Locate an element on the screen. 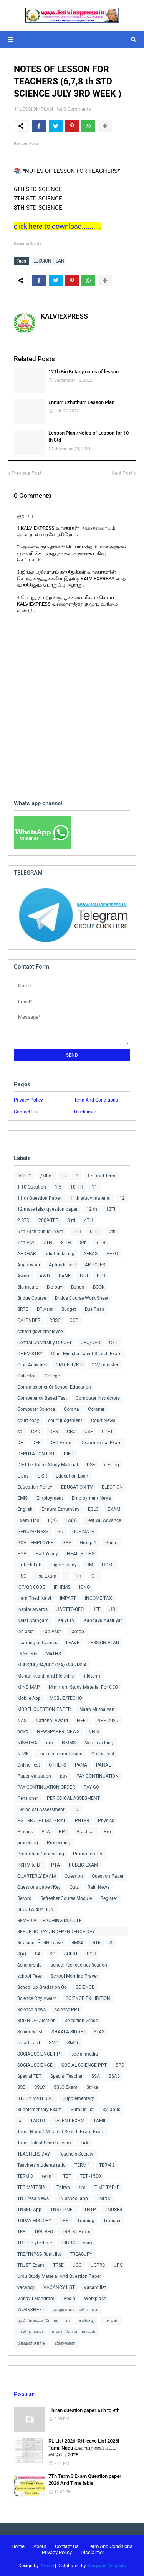 The height and width of the screenshot is (2576, 144). SSAS is located at coordinates (114, 2076).